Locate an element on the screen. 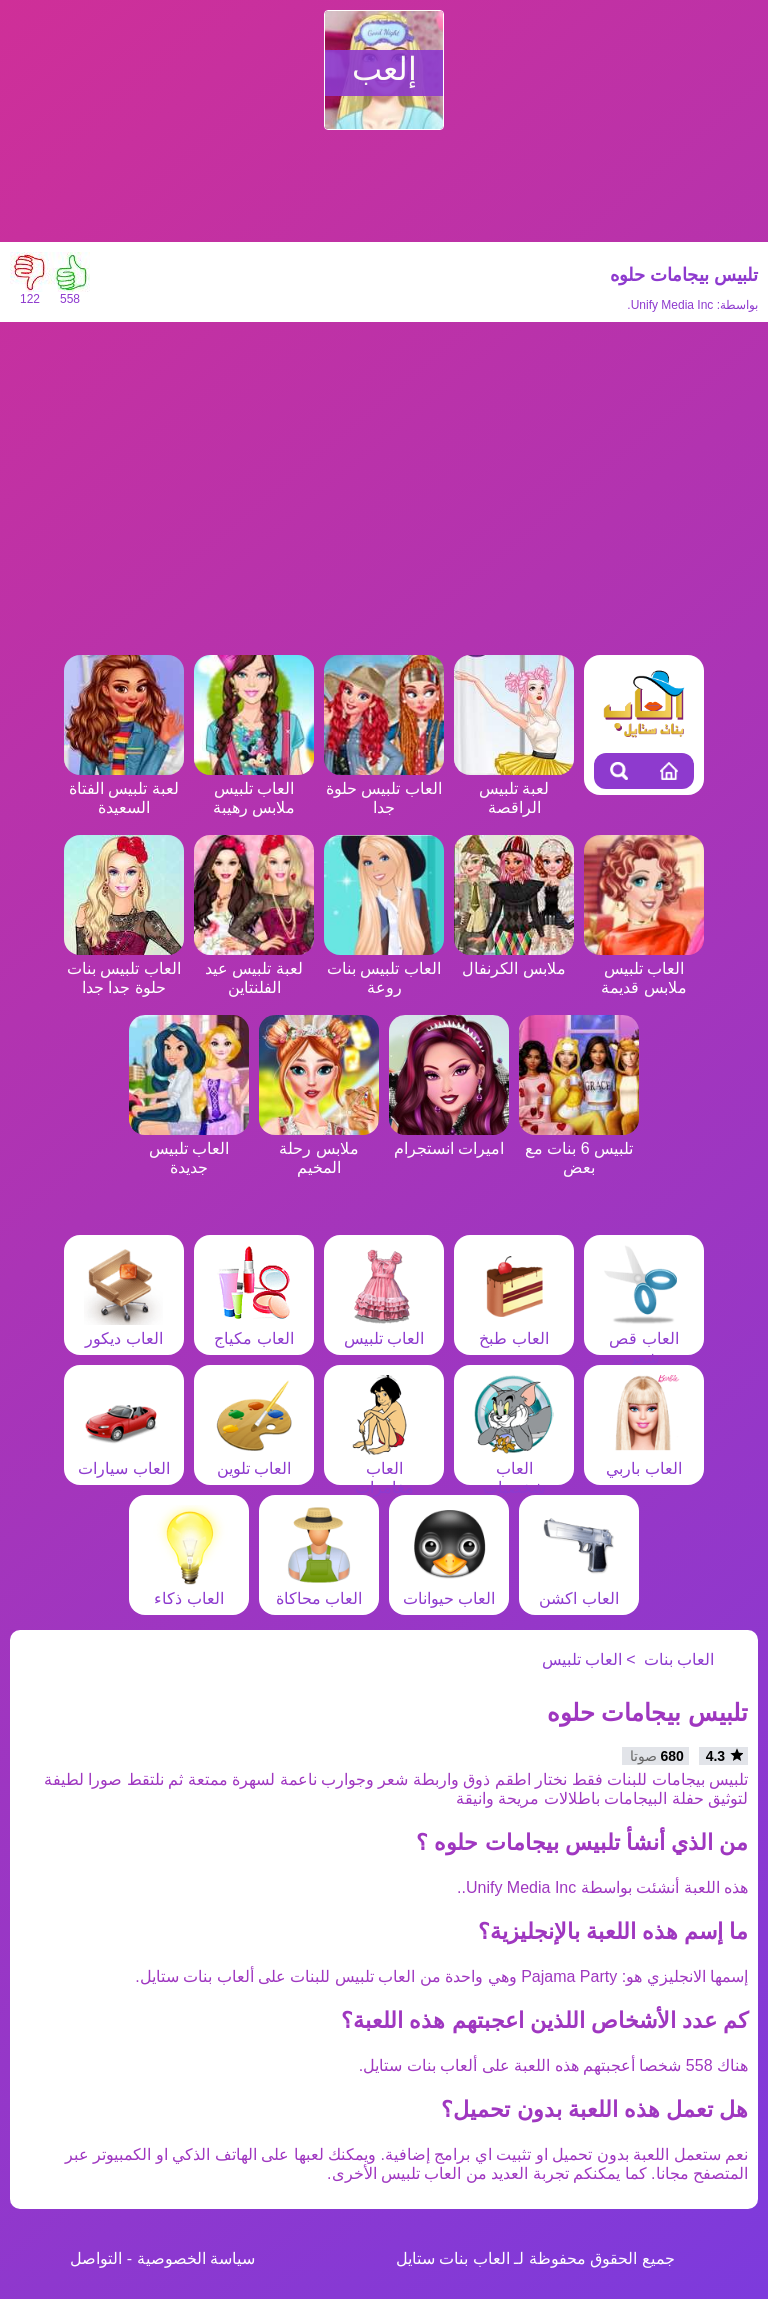  العاب تلبيس بنات روعة is located at coordinates (384, 968).